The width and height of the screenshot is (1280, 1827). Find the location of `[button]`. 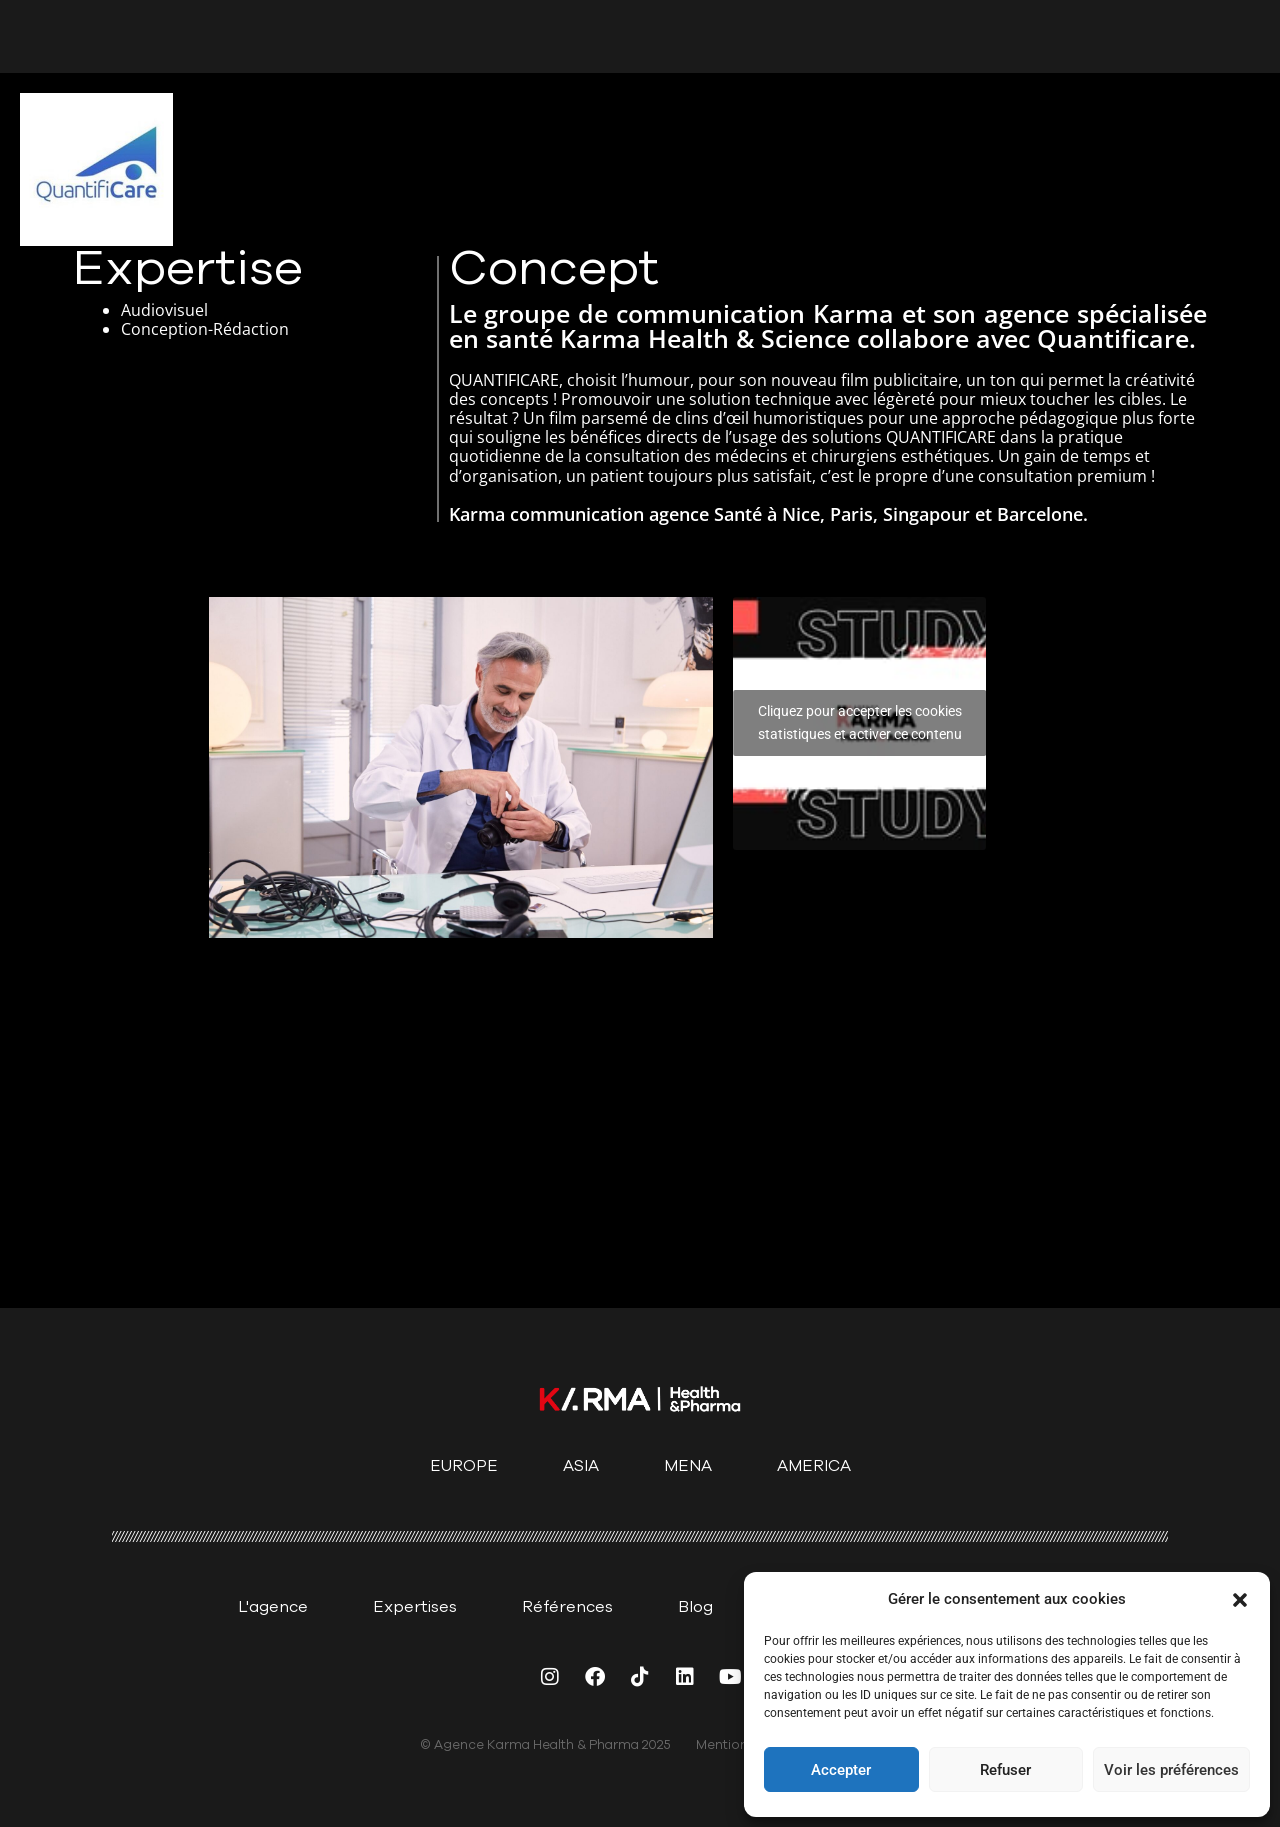

[button] is located at coordinates (1240, 1600).